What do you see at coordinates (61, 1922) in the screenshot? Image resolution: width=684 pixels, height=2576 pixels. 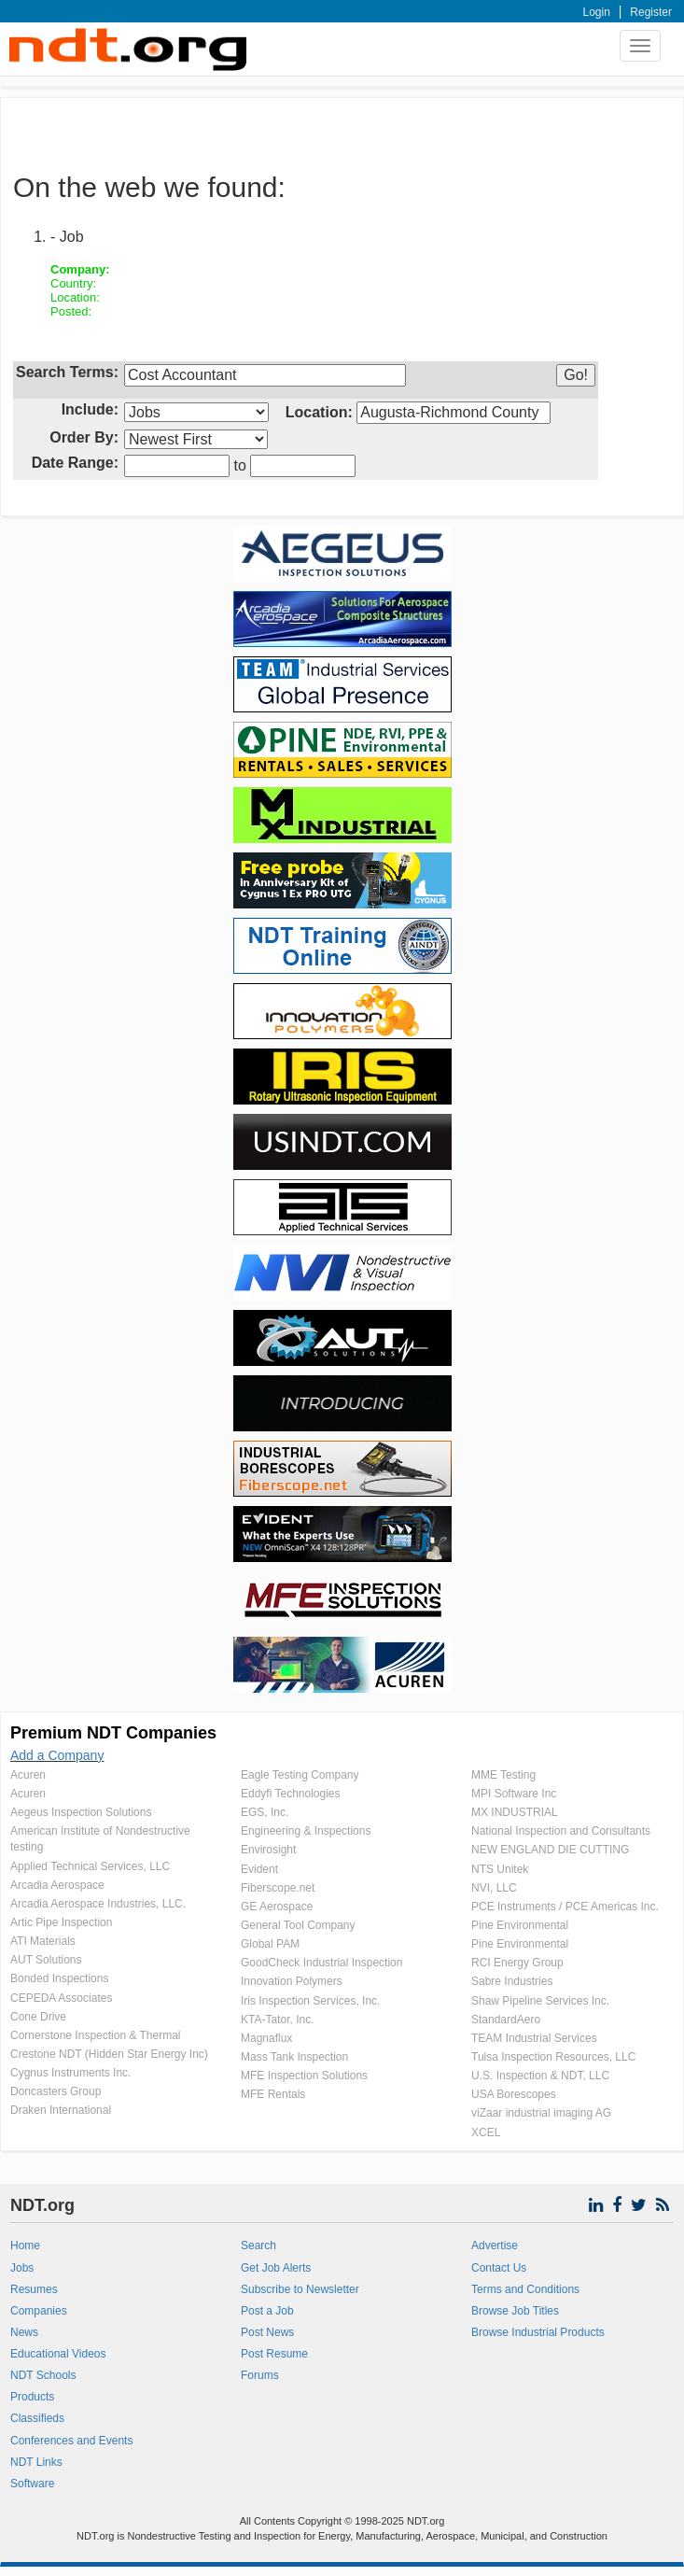 I see `Artic Pipe Inspection` at bounding box center [61, 1922].